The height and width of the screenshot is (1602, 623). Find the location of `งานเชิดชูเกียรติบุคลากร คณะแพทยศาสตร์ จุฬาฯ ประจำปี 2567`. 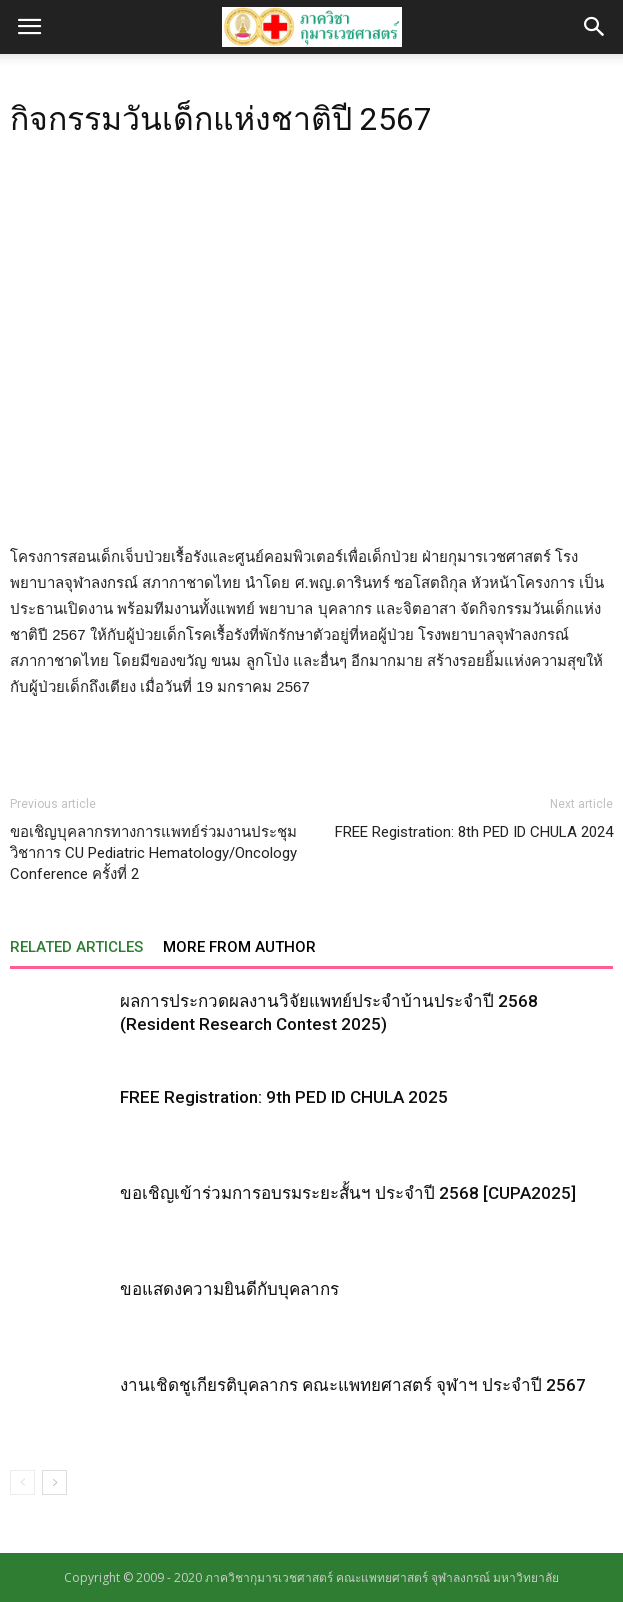

งานเชิดชูเกียรติบุคลากร คณะแพทยศาสตร์ จุฬาฯ ประจำปี 2567 is located at coordinates (353, 1385).